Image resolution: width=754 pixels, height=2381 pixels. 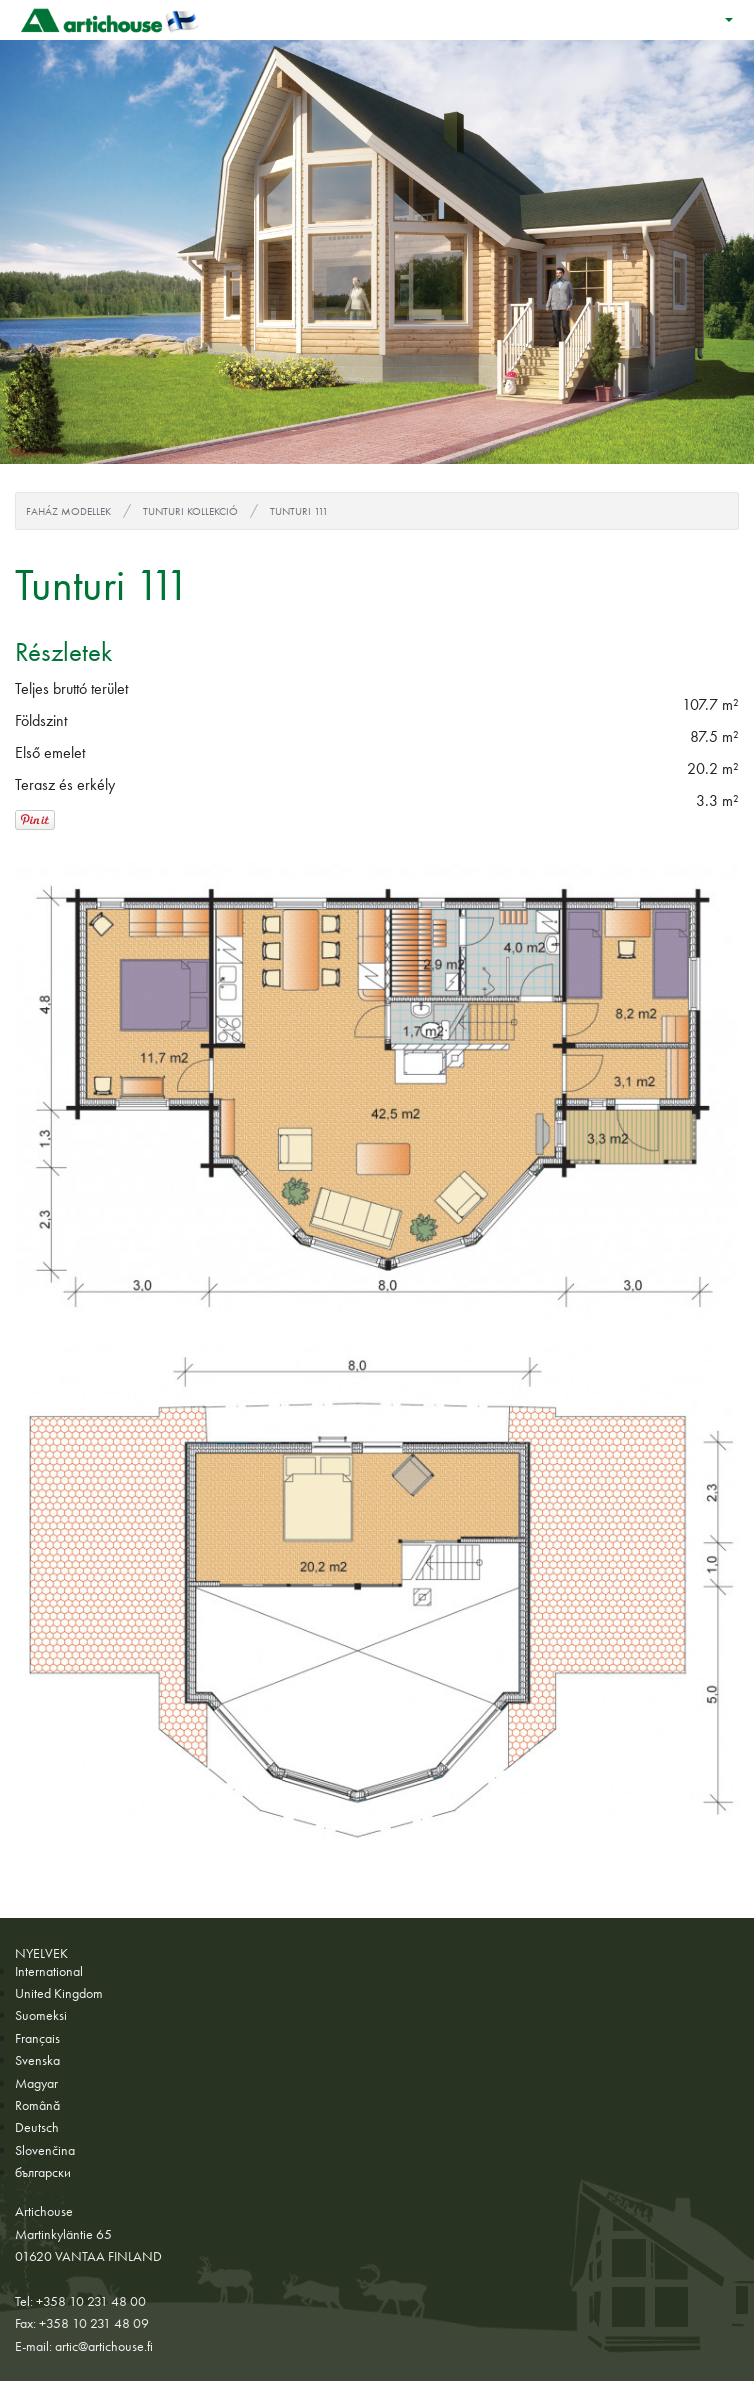 I want to click on Svenska, so click(x=37, y=2060).